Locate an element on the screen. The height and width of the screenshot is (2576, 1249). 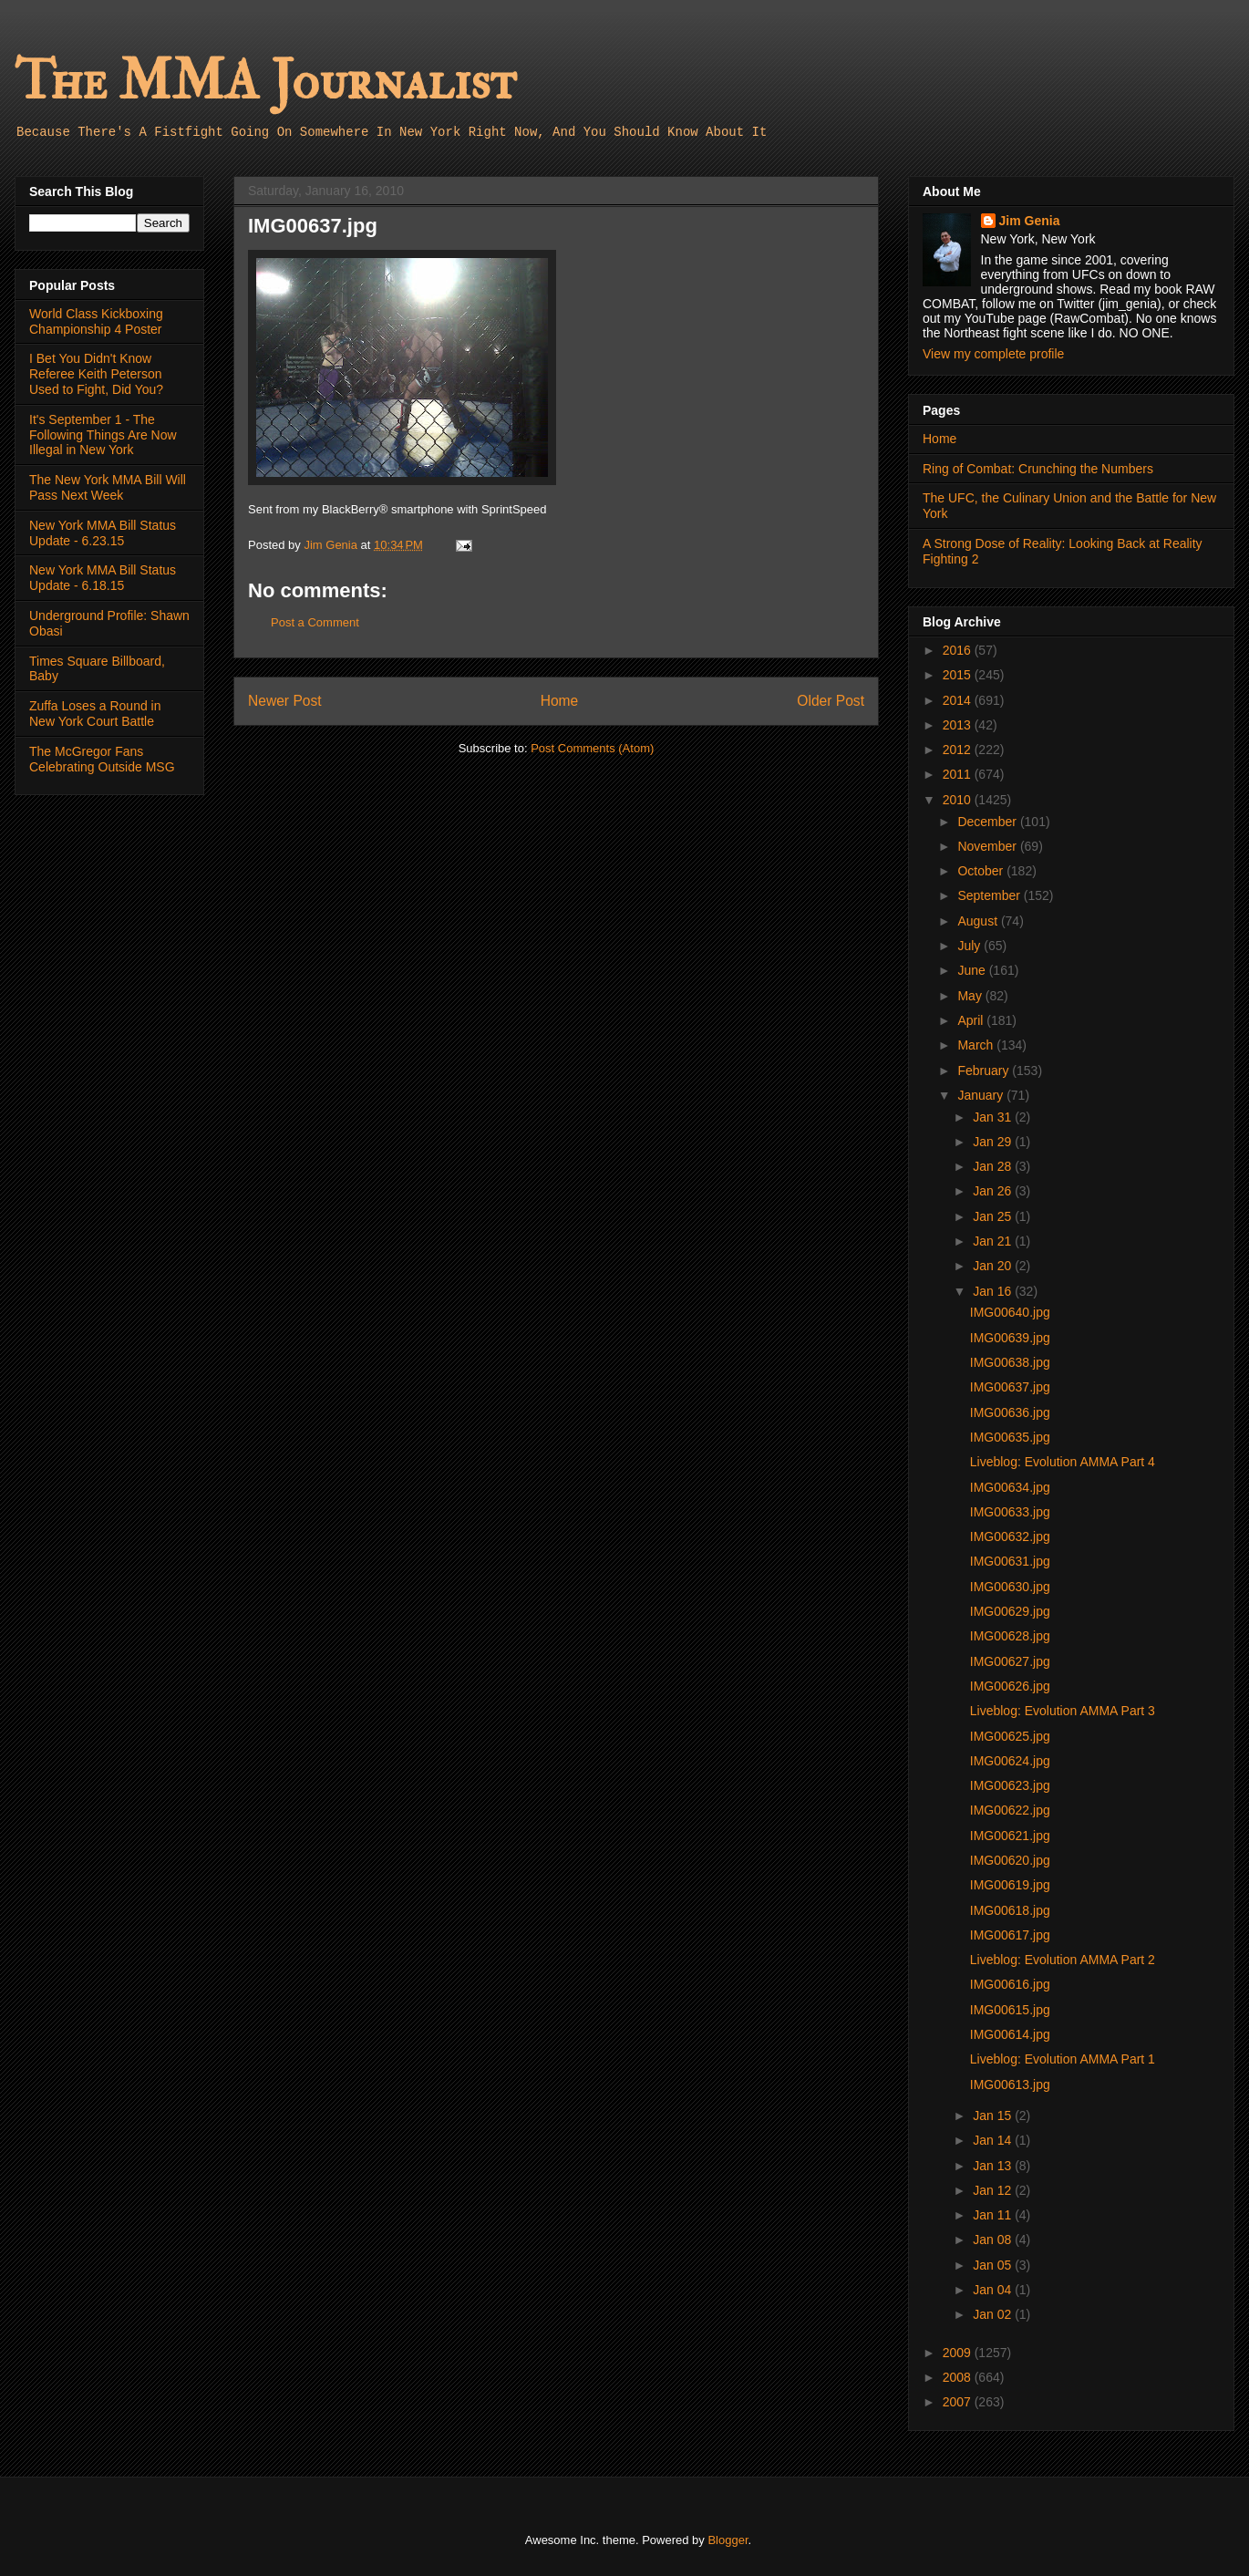
IMG00636.jpg is located at coordinates (1010, 1412).